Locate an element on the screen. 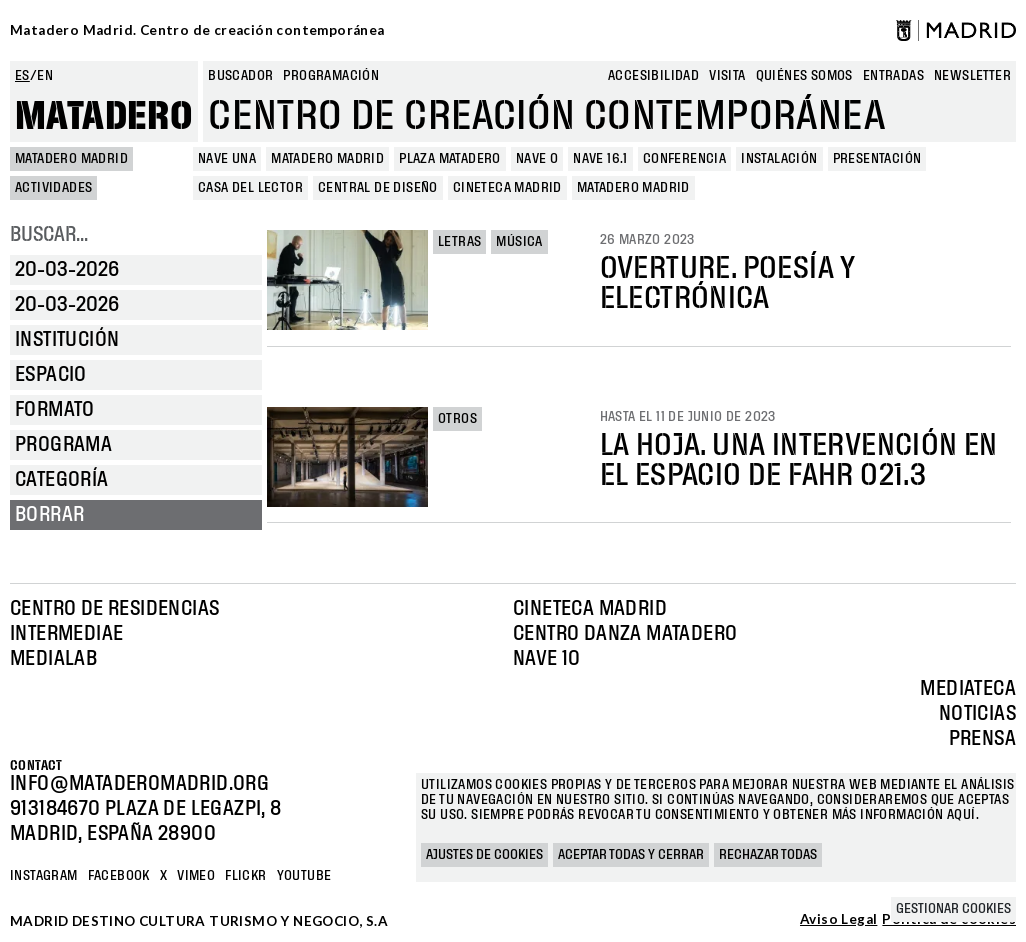  MATADERO MADRID is located at coordinates (71, 159).